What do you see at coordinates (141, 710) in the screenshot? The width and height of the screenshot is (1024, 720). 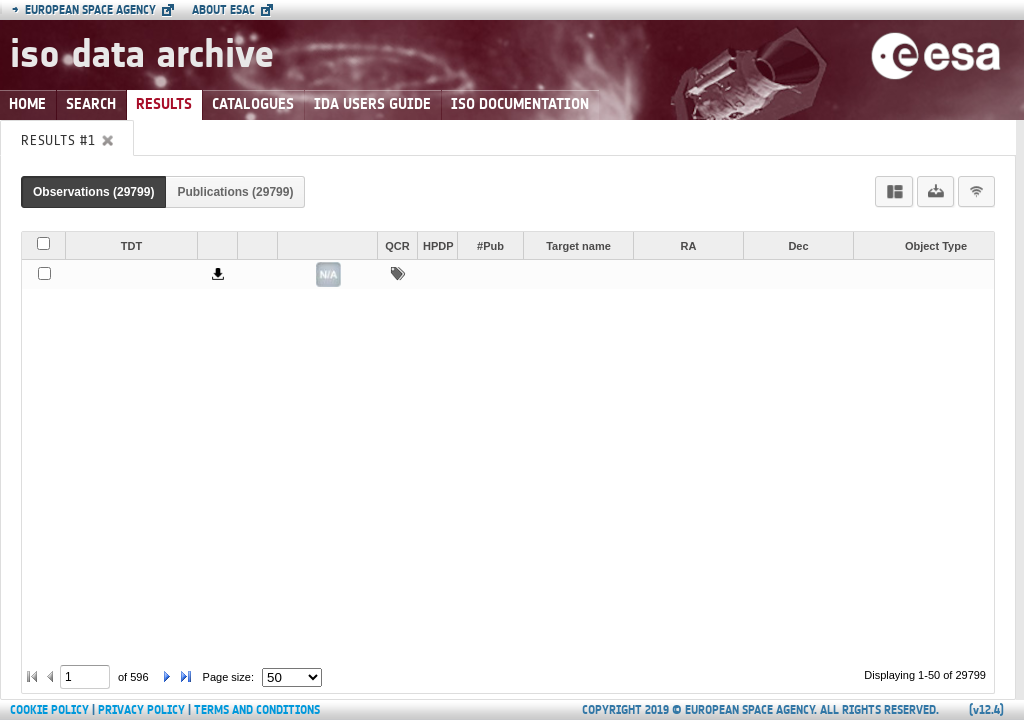 I see `Privacy Policy` at bounding box center [141, 710].